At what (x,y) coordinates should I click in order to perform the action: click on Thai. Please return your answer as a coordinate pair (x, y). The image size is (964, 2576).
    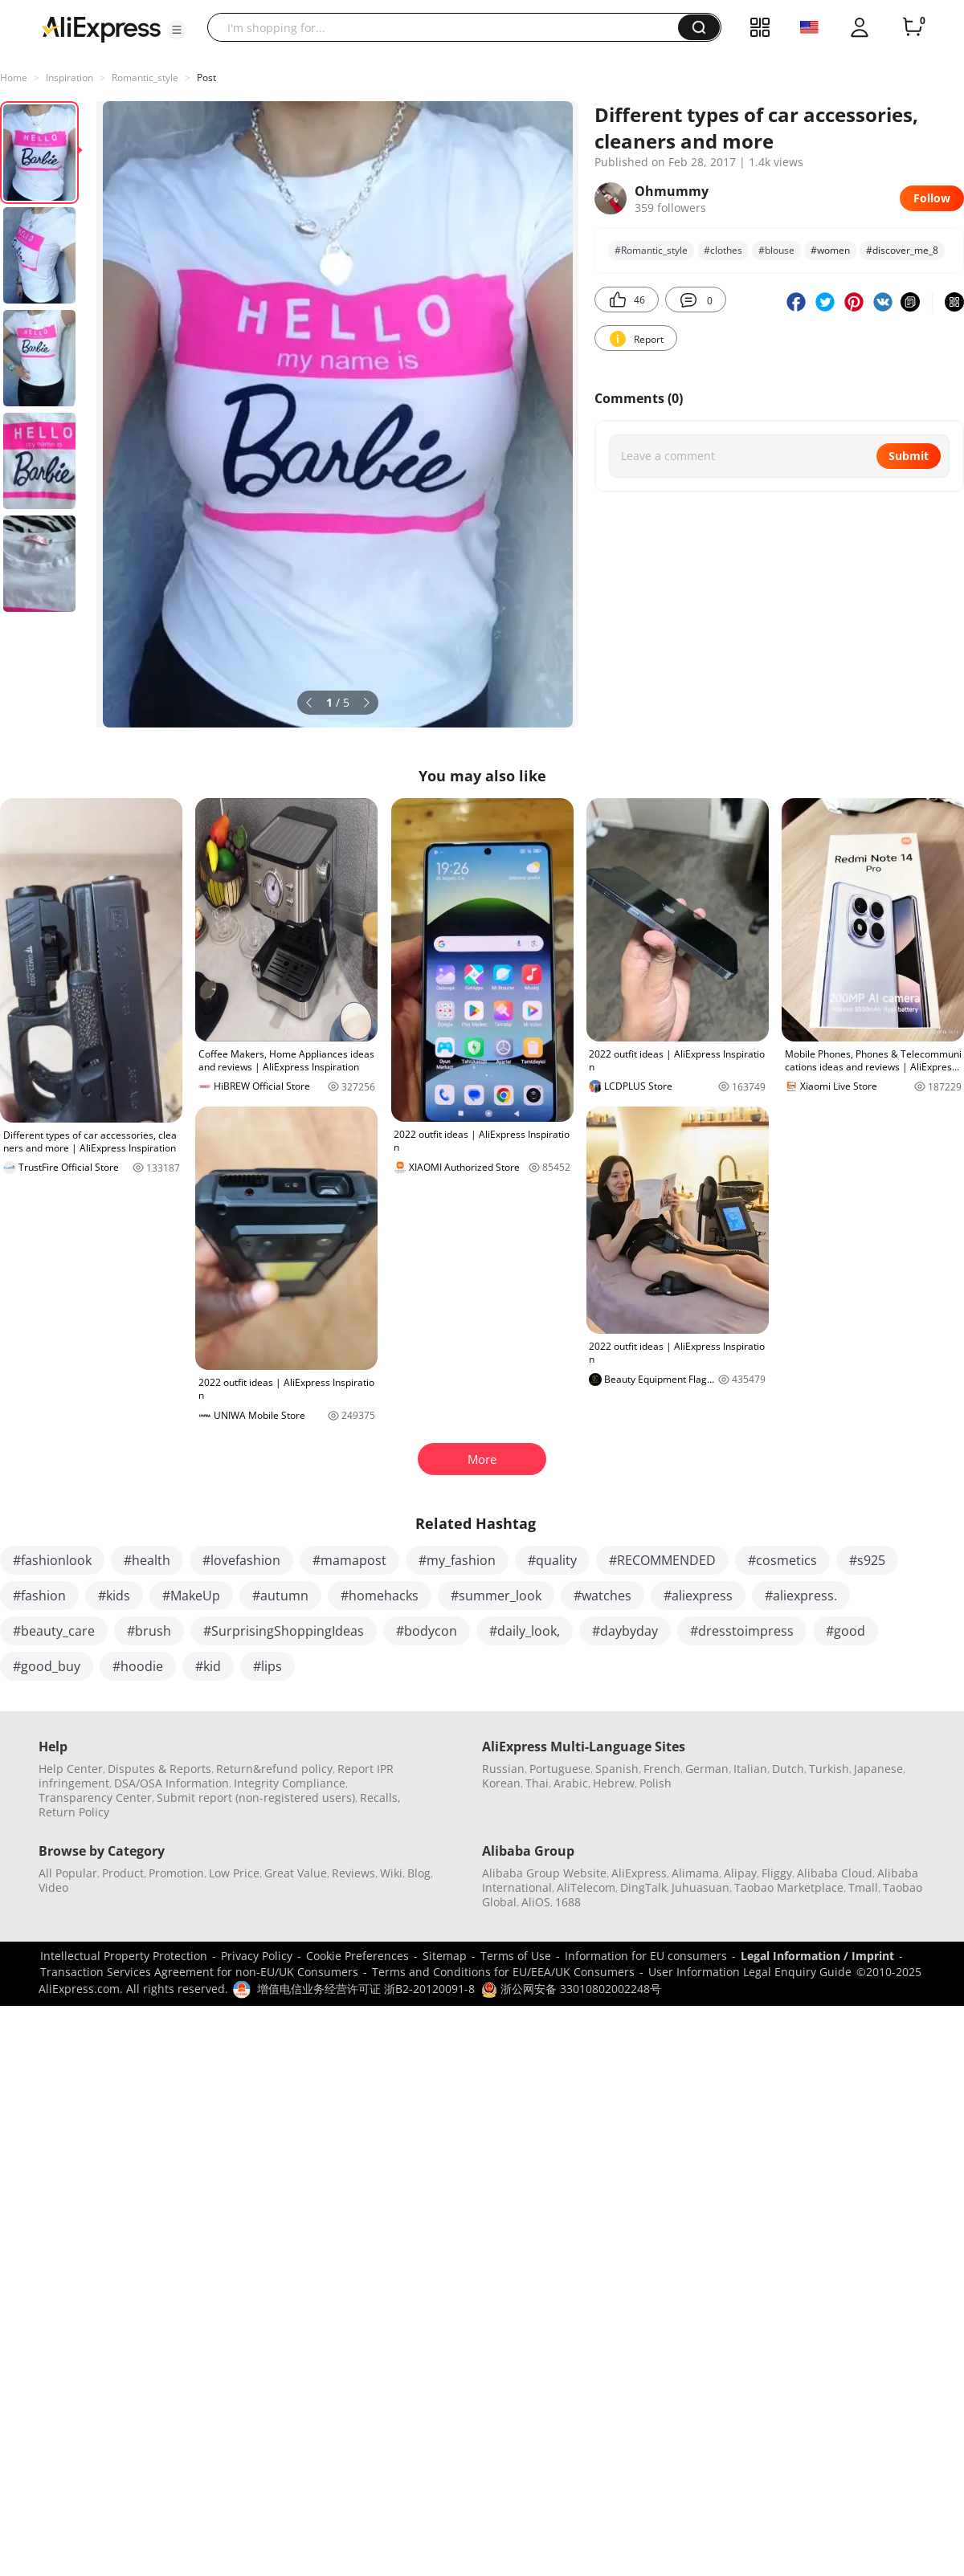
    Looking at the image, I should click on (537, 1783).